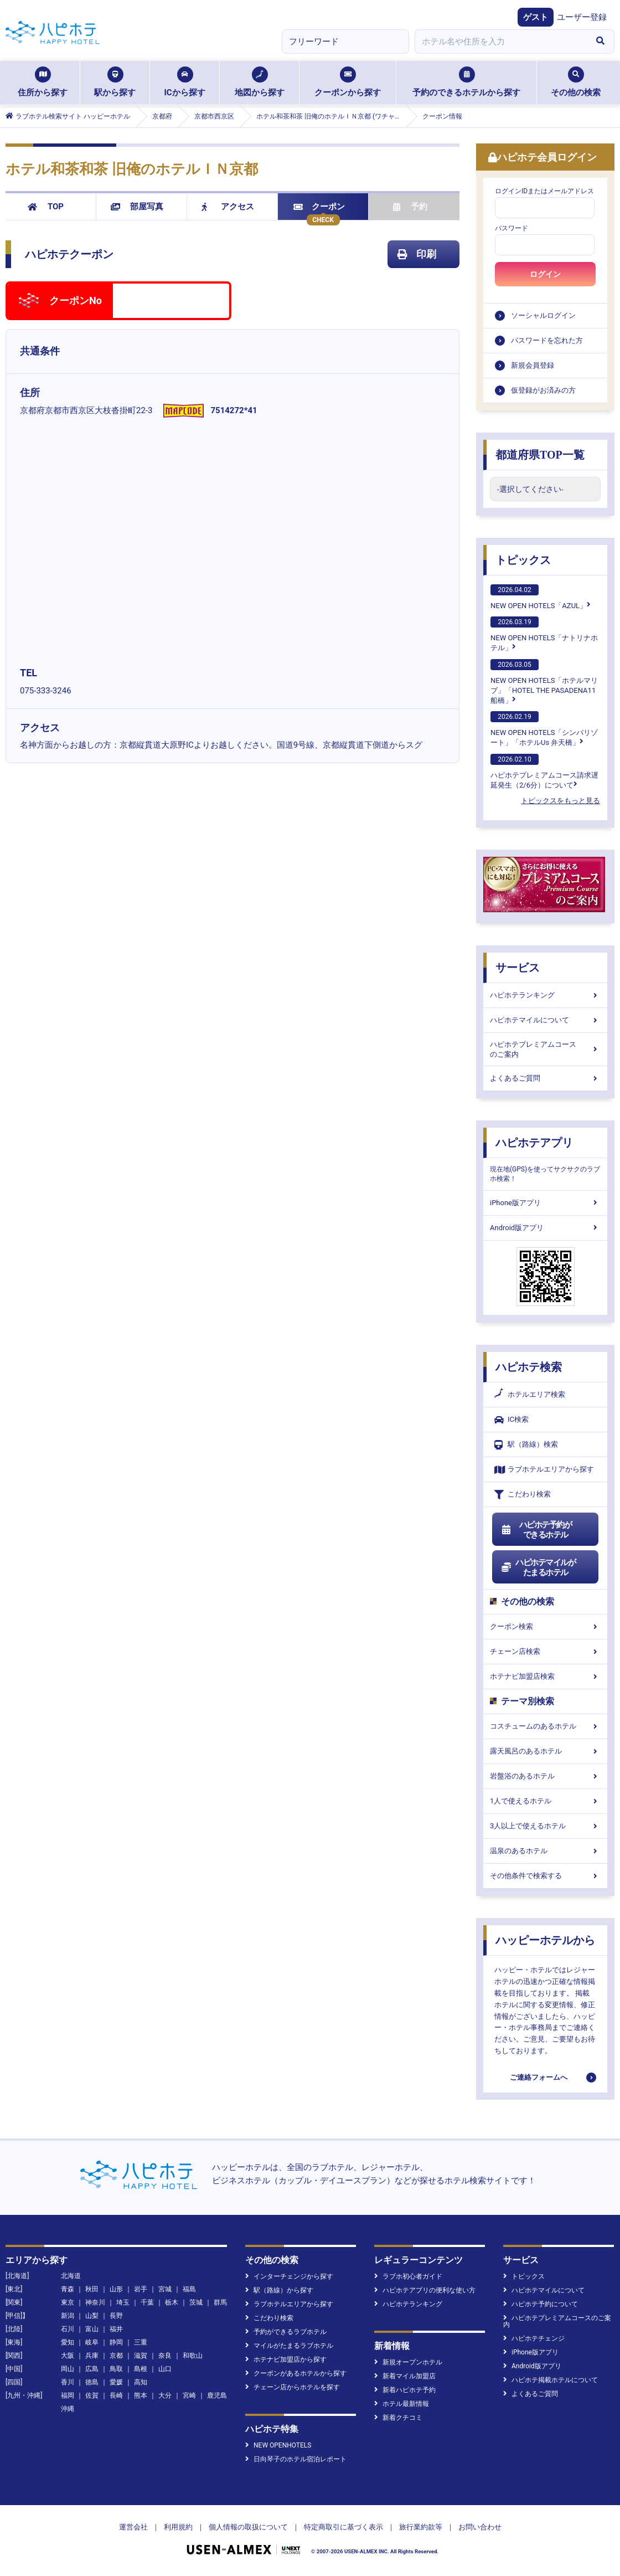 The height and width of the screenshot is (2576, 620). Describe the element at coordinates (116, 2369) in the screenshot. I see `鳥取` at that location.